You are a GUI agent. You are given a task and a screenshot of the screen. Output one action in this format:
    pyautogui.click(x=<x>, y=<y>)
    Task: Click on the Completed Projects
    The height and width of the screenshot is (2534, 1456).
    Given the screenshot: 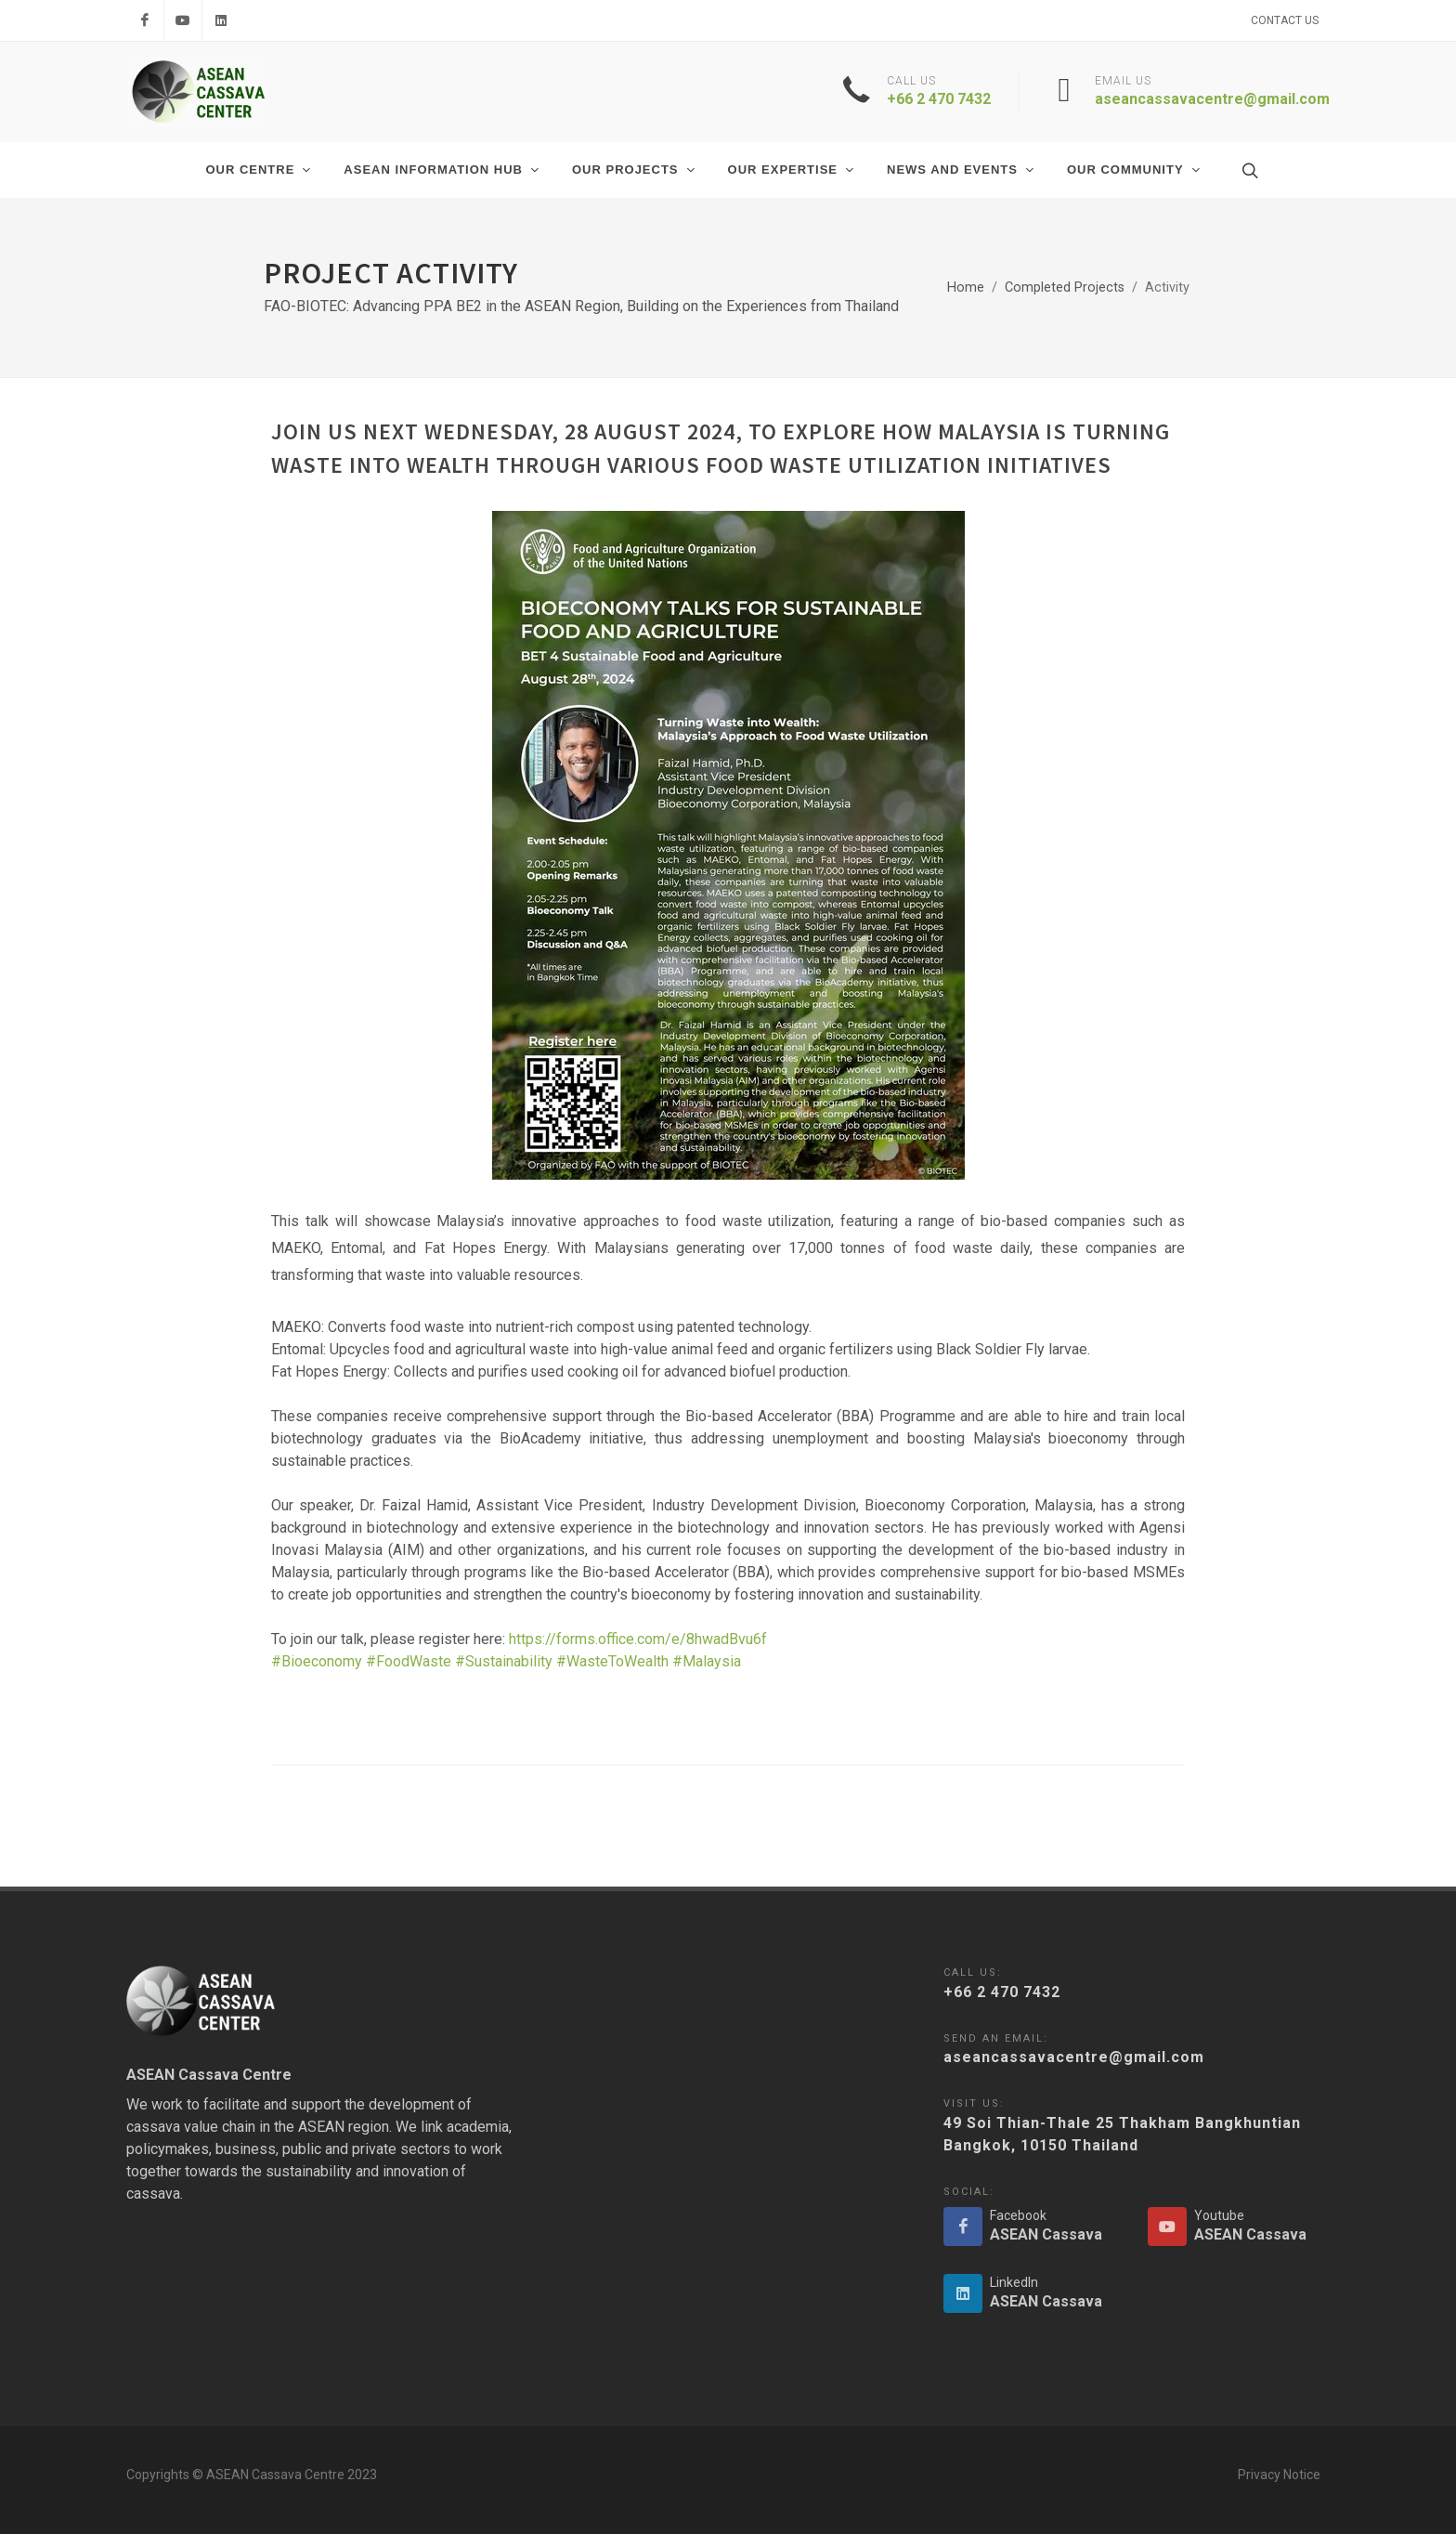 What is the action you would take?
    pyautogui.click(x=1064, y=287)
    